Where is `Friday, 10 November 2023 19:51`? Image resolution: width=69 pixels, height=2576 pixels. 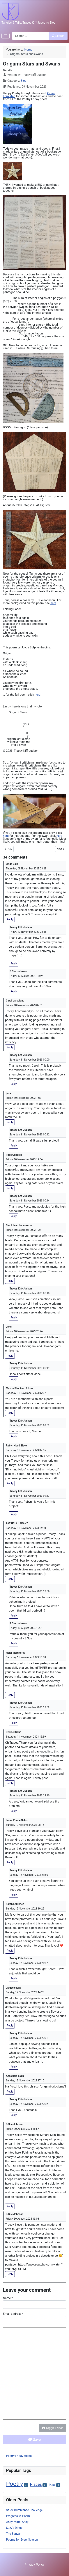 Friday, 10 November 2023 19:51 is located at coordinates (24, 1229).